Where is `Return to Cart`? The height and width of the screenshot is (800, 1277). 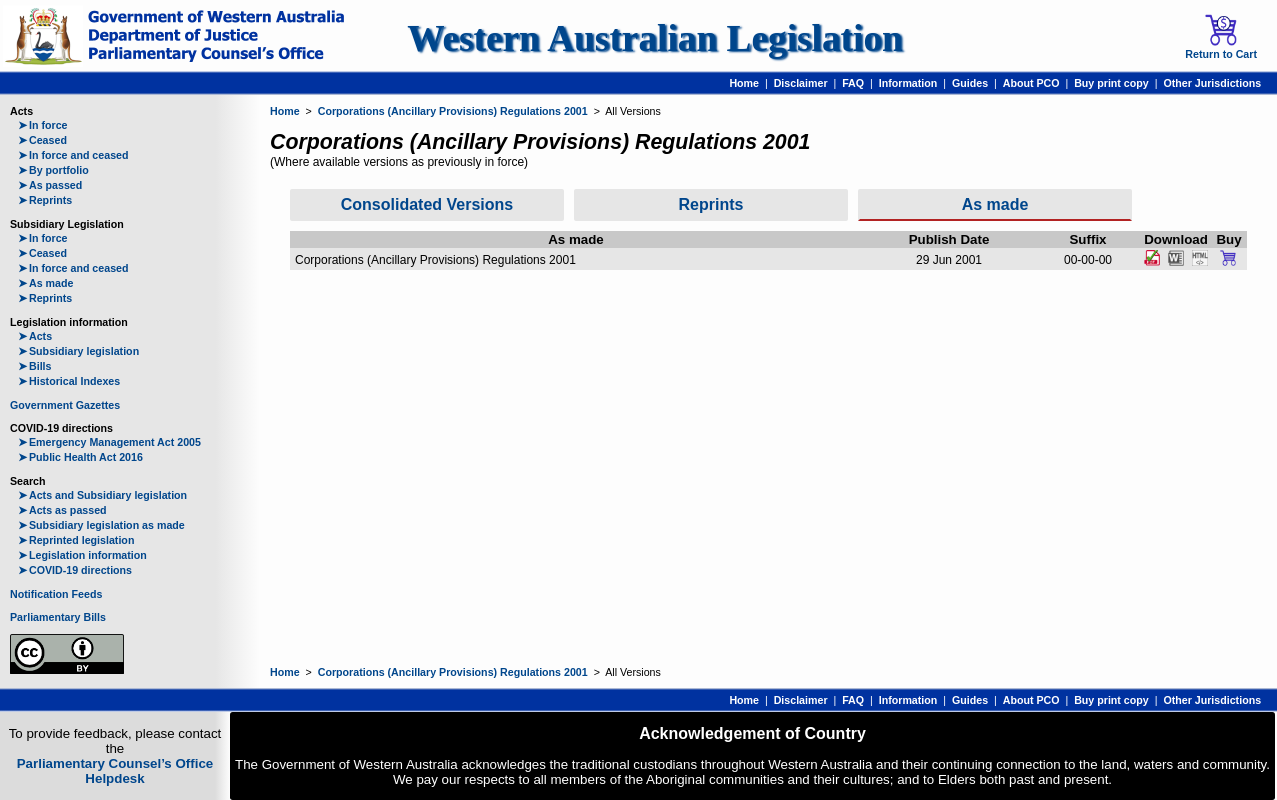
Return to Cart is located at coordinates (1221, 37).